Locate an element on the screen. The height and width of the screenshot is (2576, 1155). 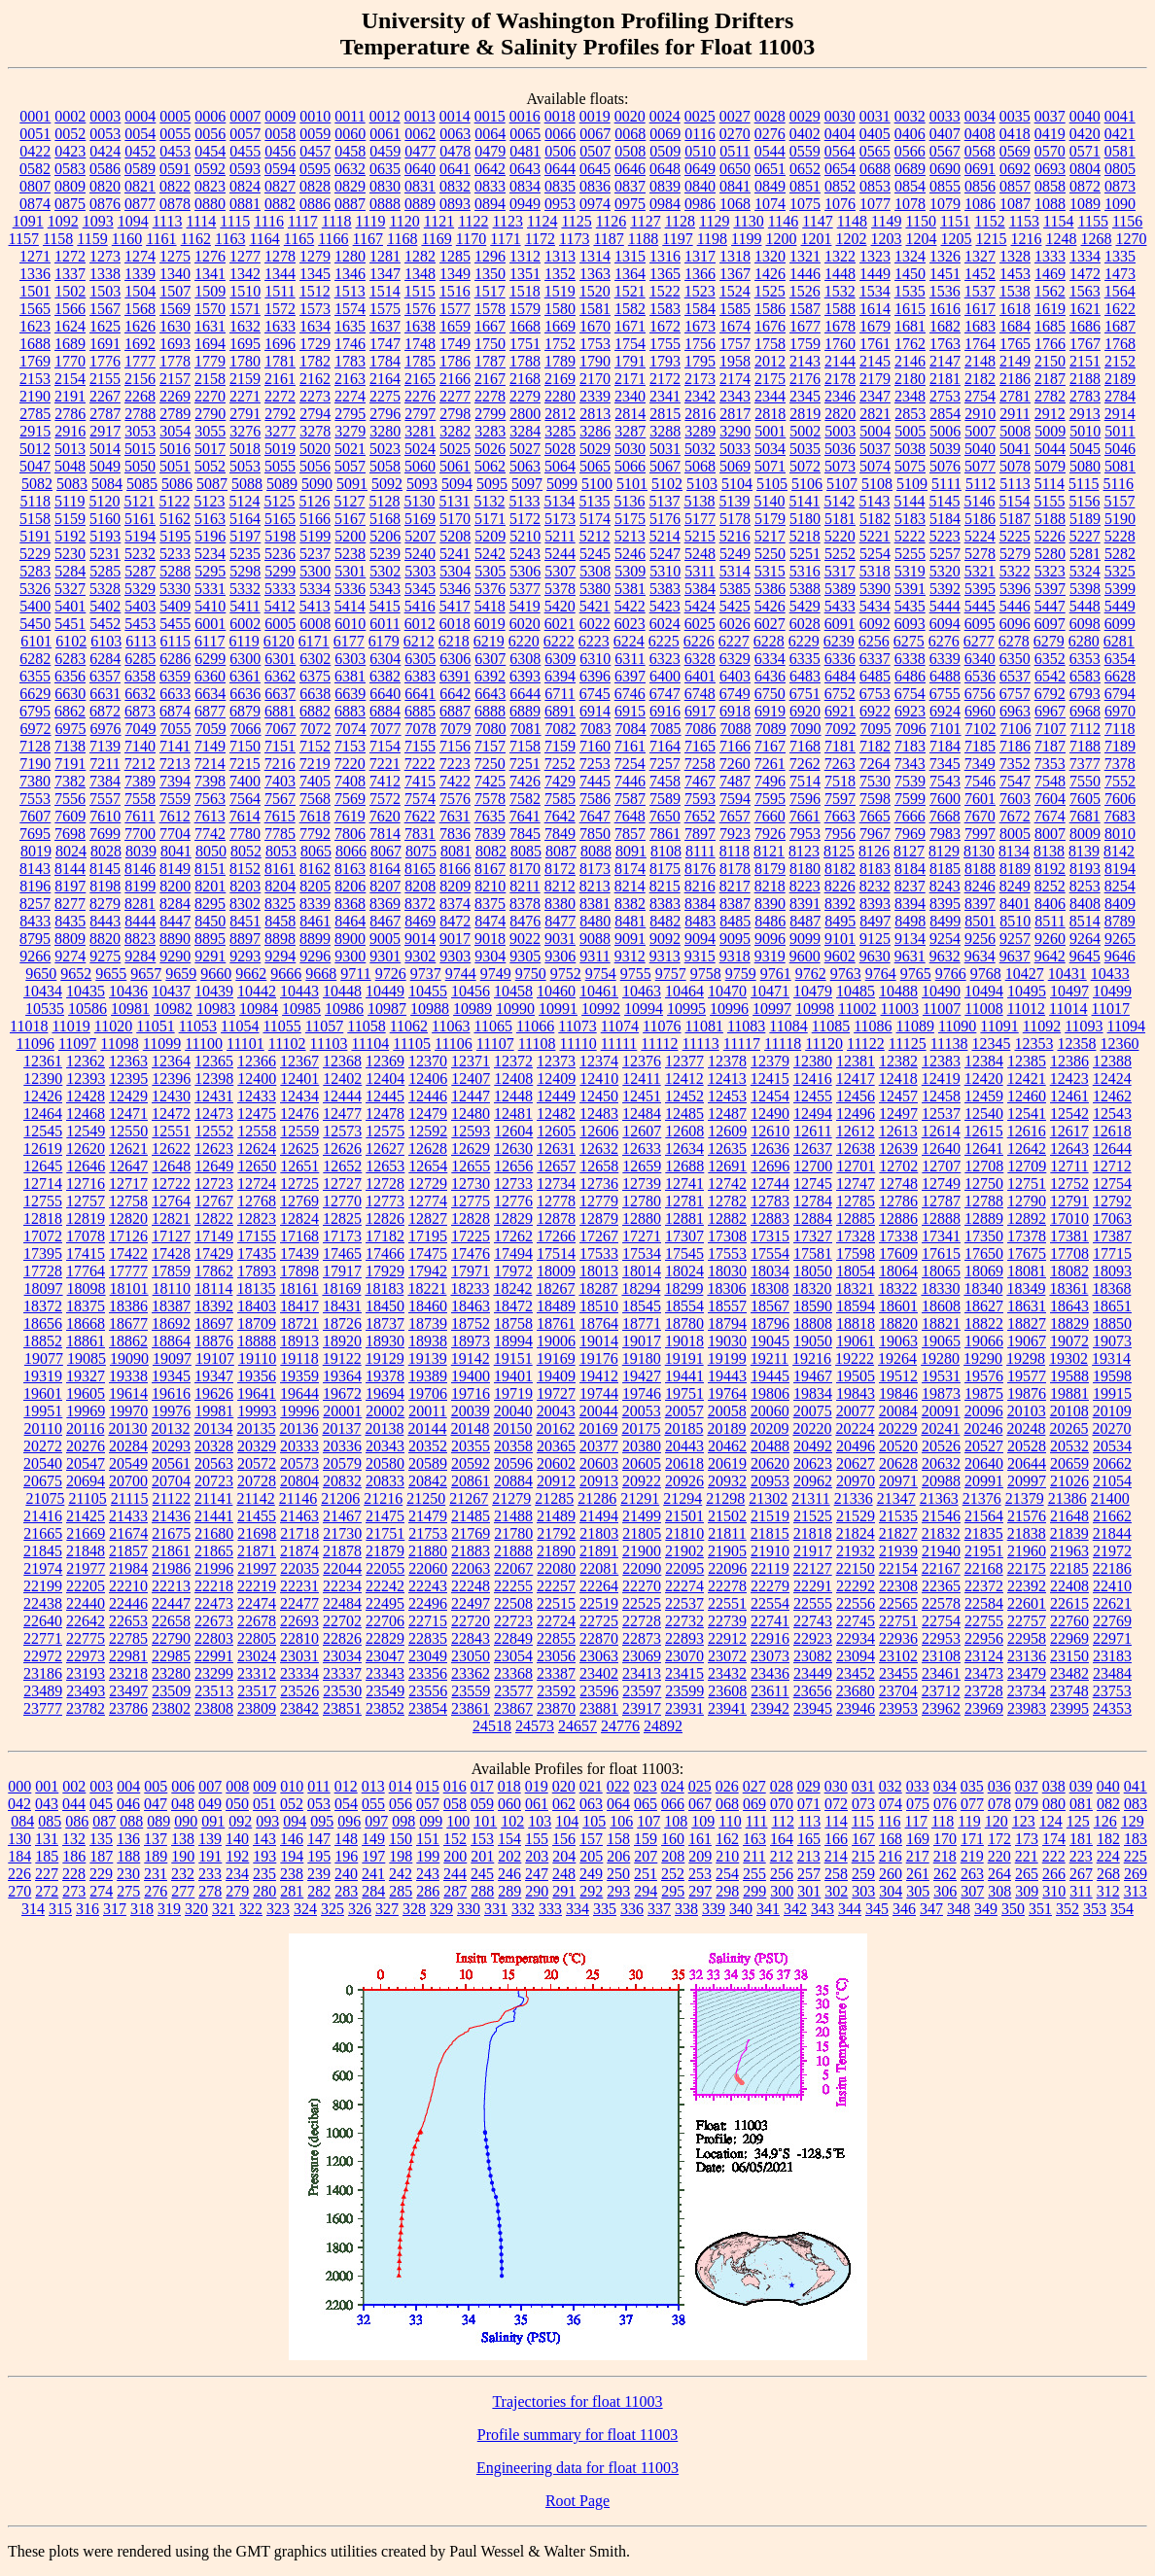
044 is located at coordinates (74, 1803).